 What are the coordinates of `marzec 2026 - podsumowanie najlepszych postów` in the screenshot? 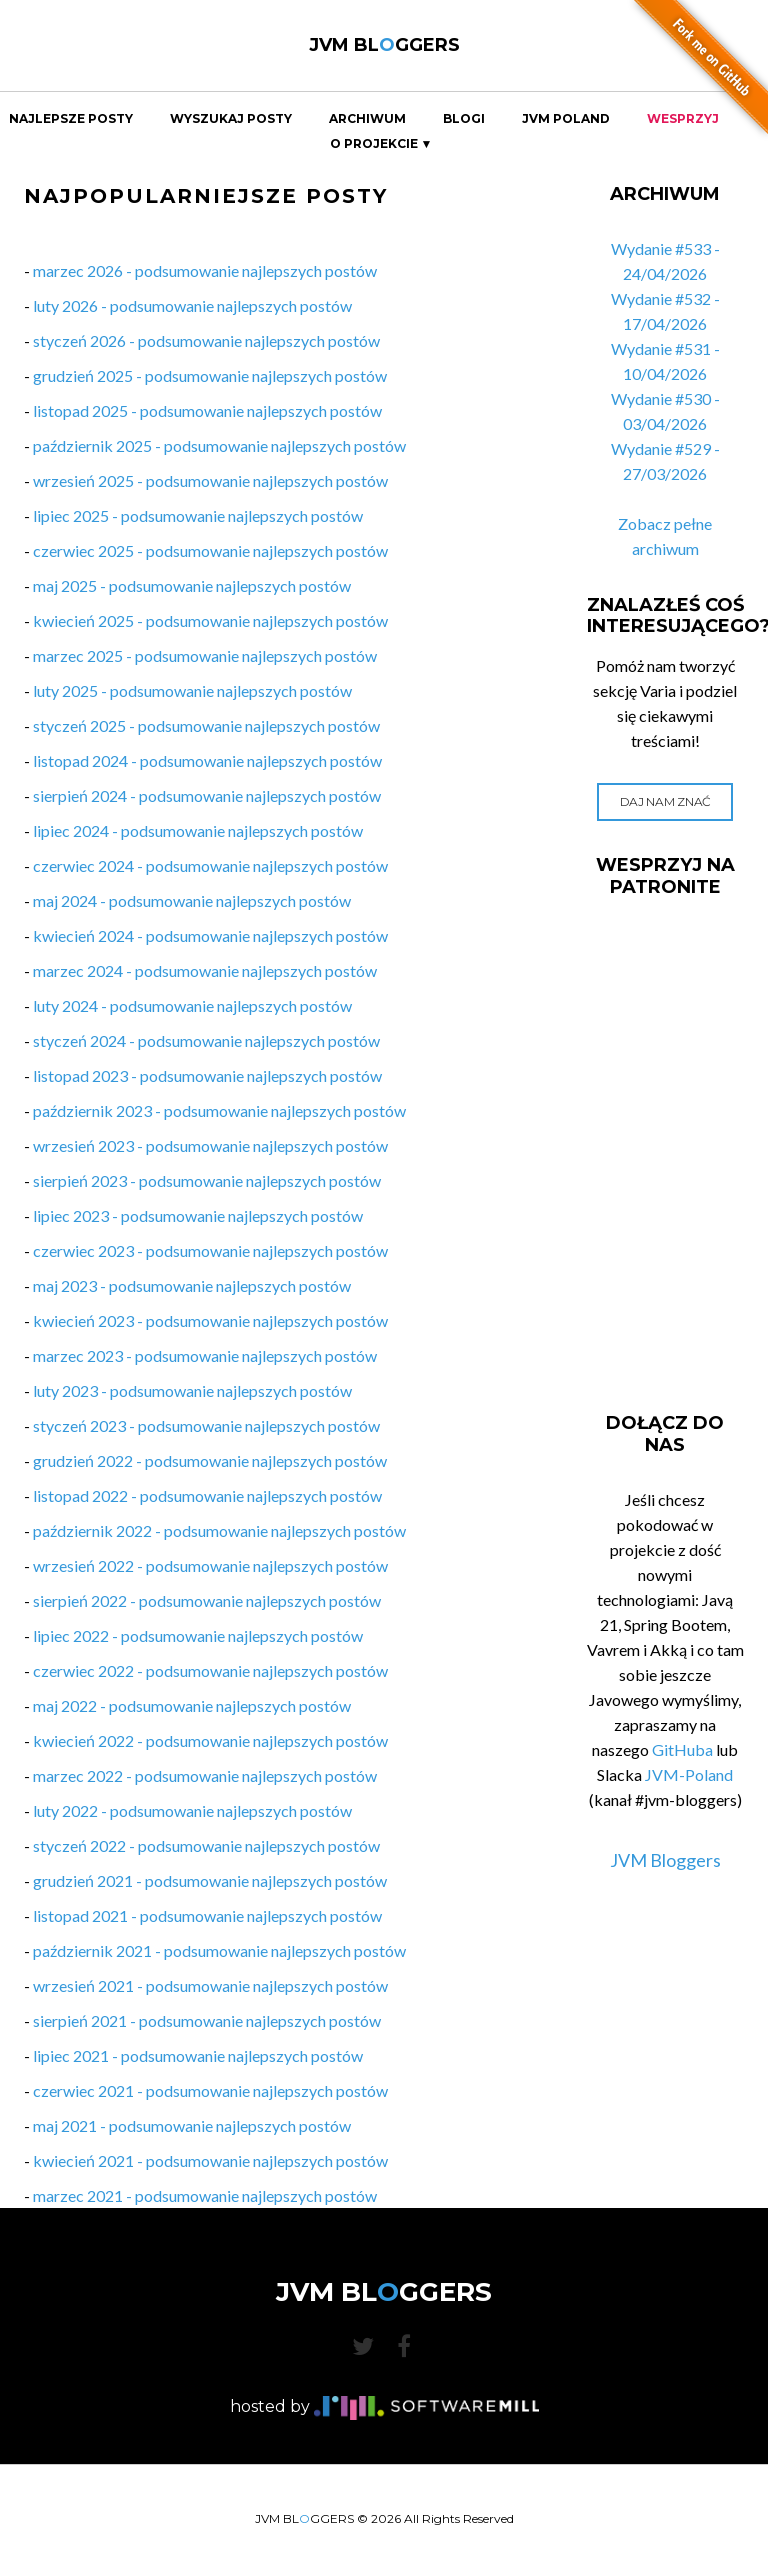 It's located at (205, 270).